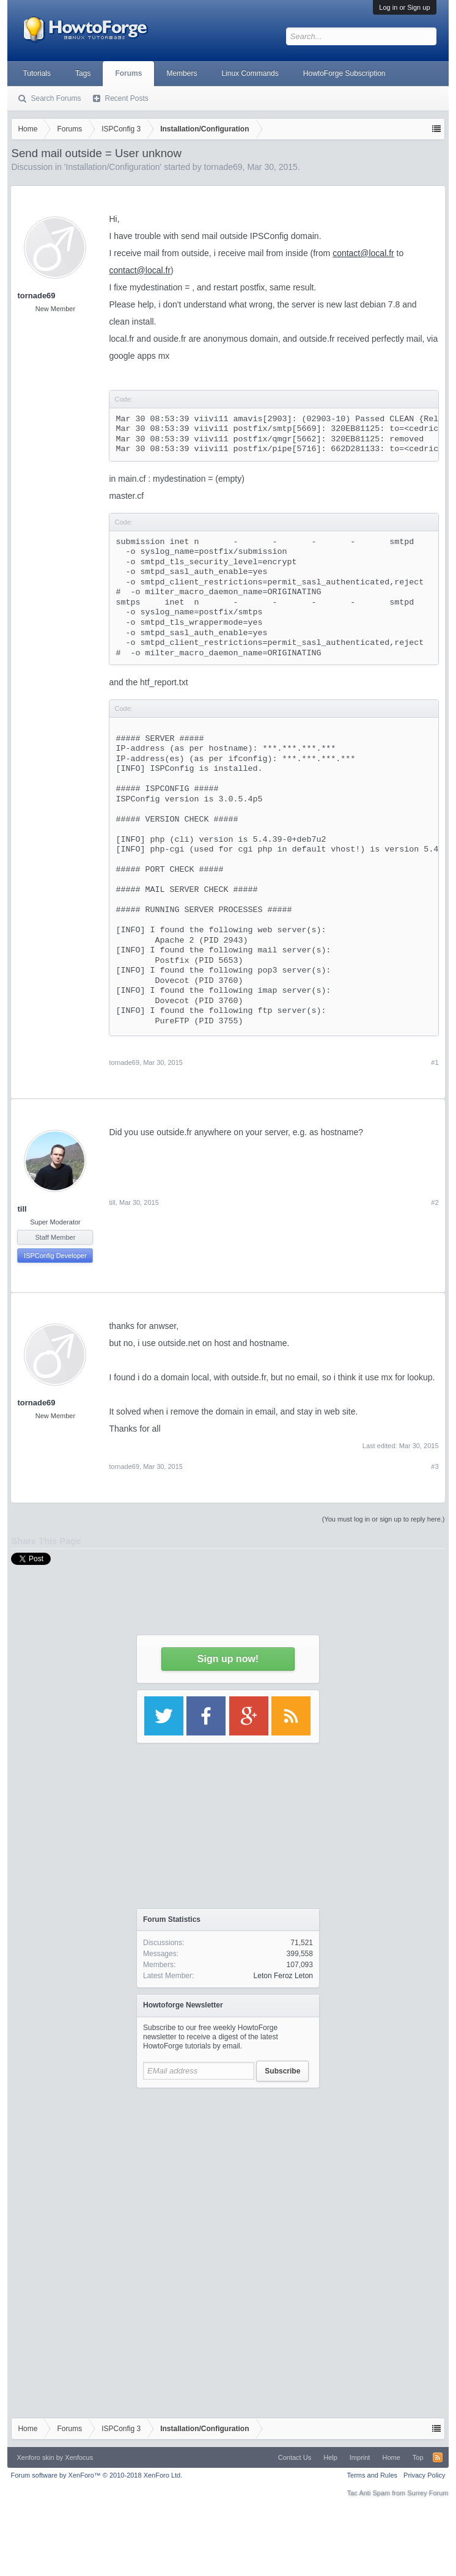 The height and width of the screenshot is (2576, 456). What do you see at coordinates (249, 73) in the screenshot?
I see `Linux Commands` at bounding box center [249, 73].